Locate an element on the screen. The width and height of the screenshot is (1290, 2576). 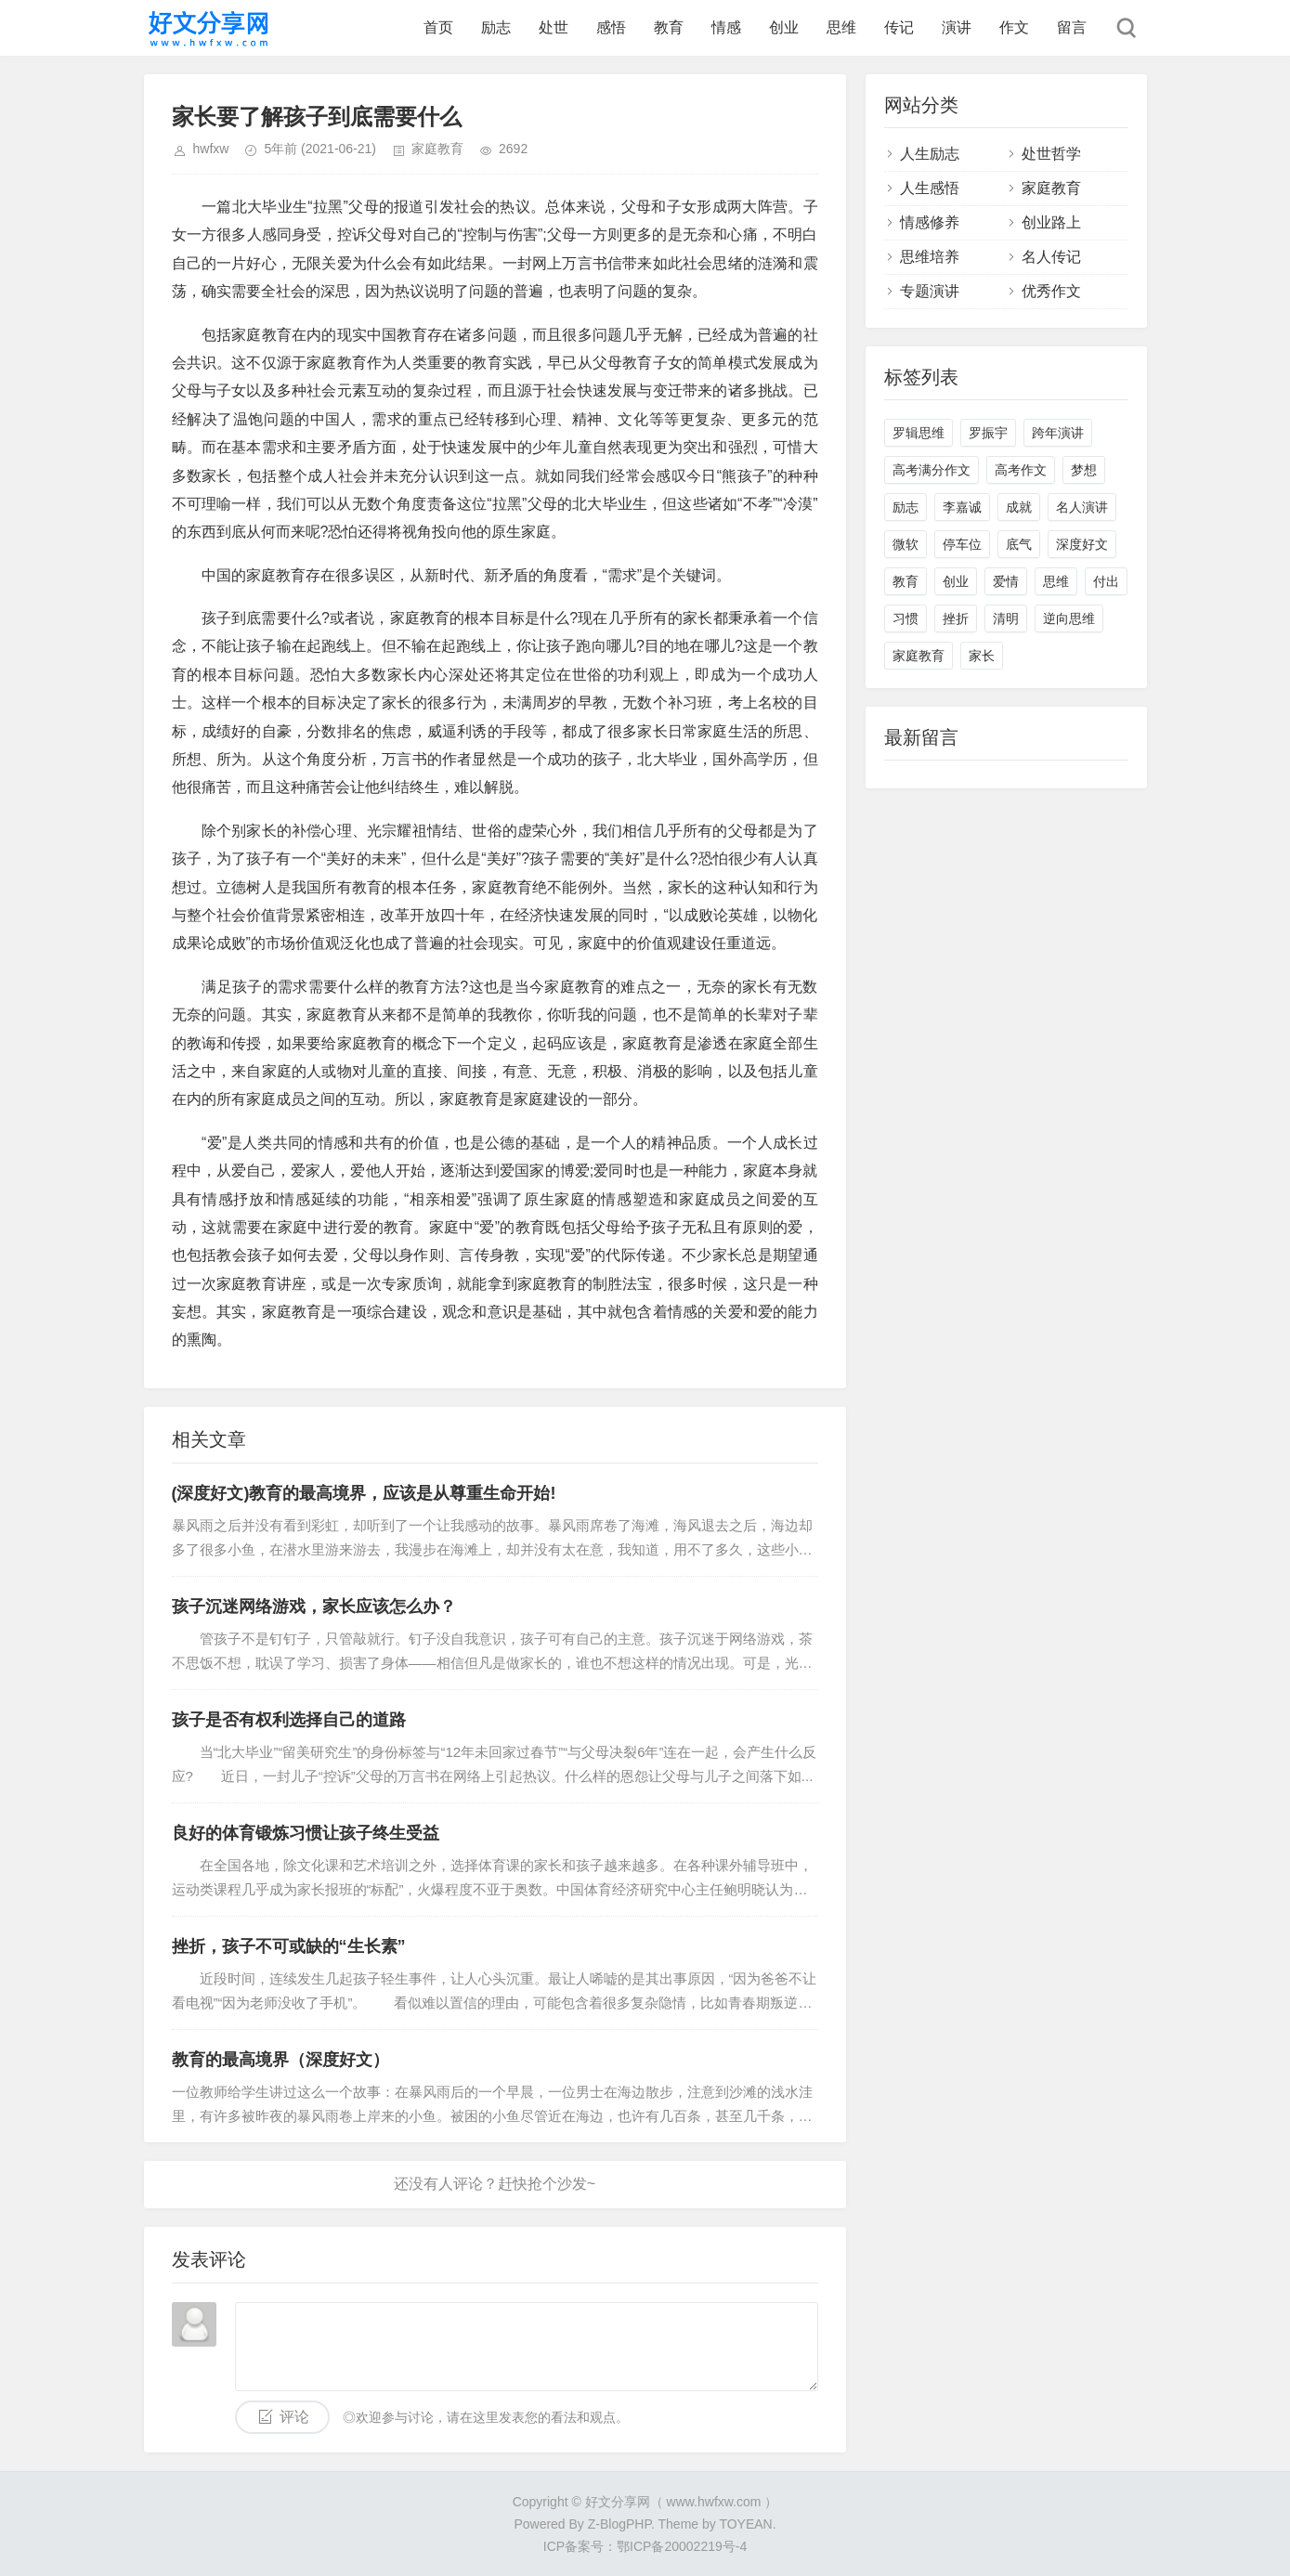
处世 is located at coordinates (553, 27).